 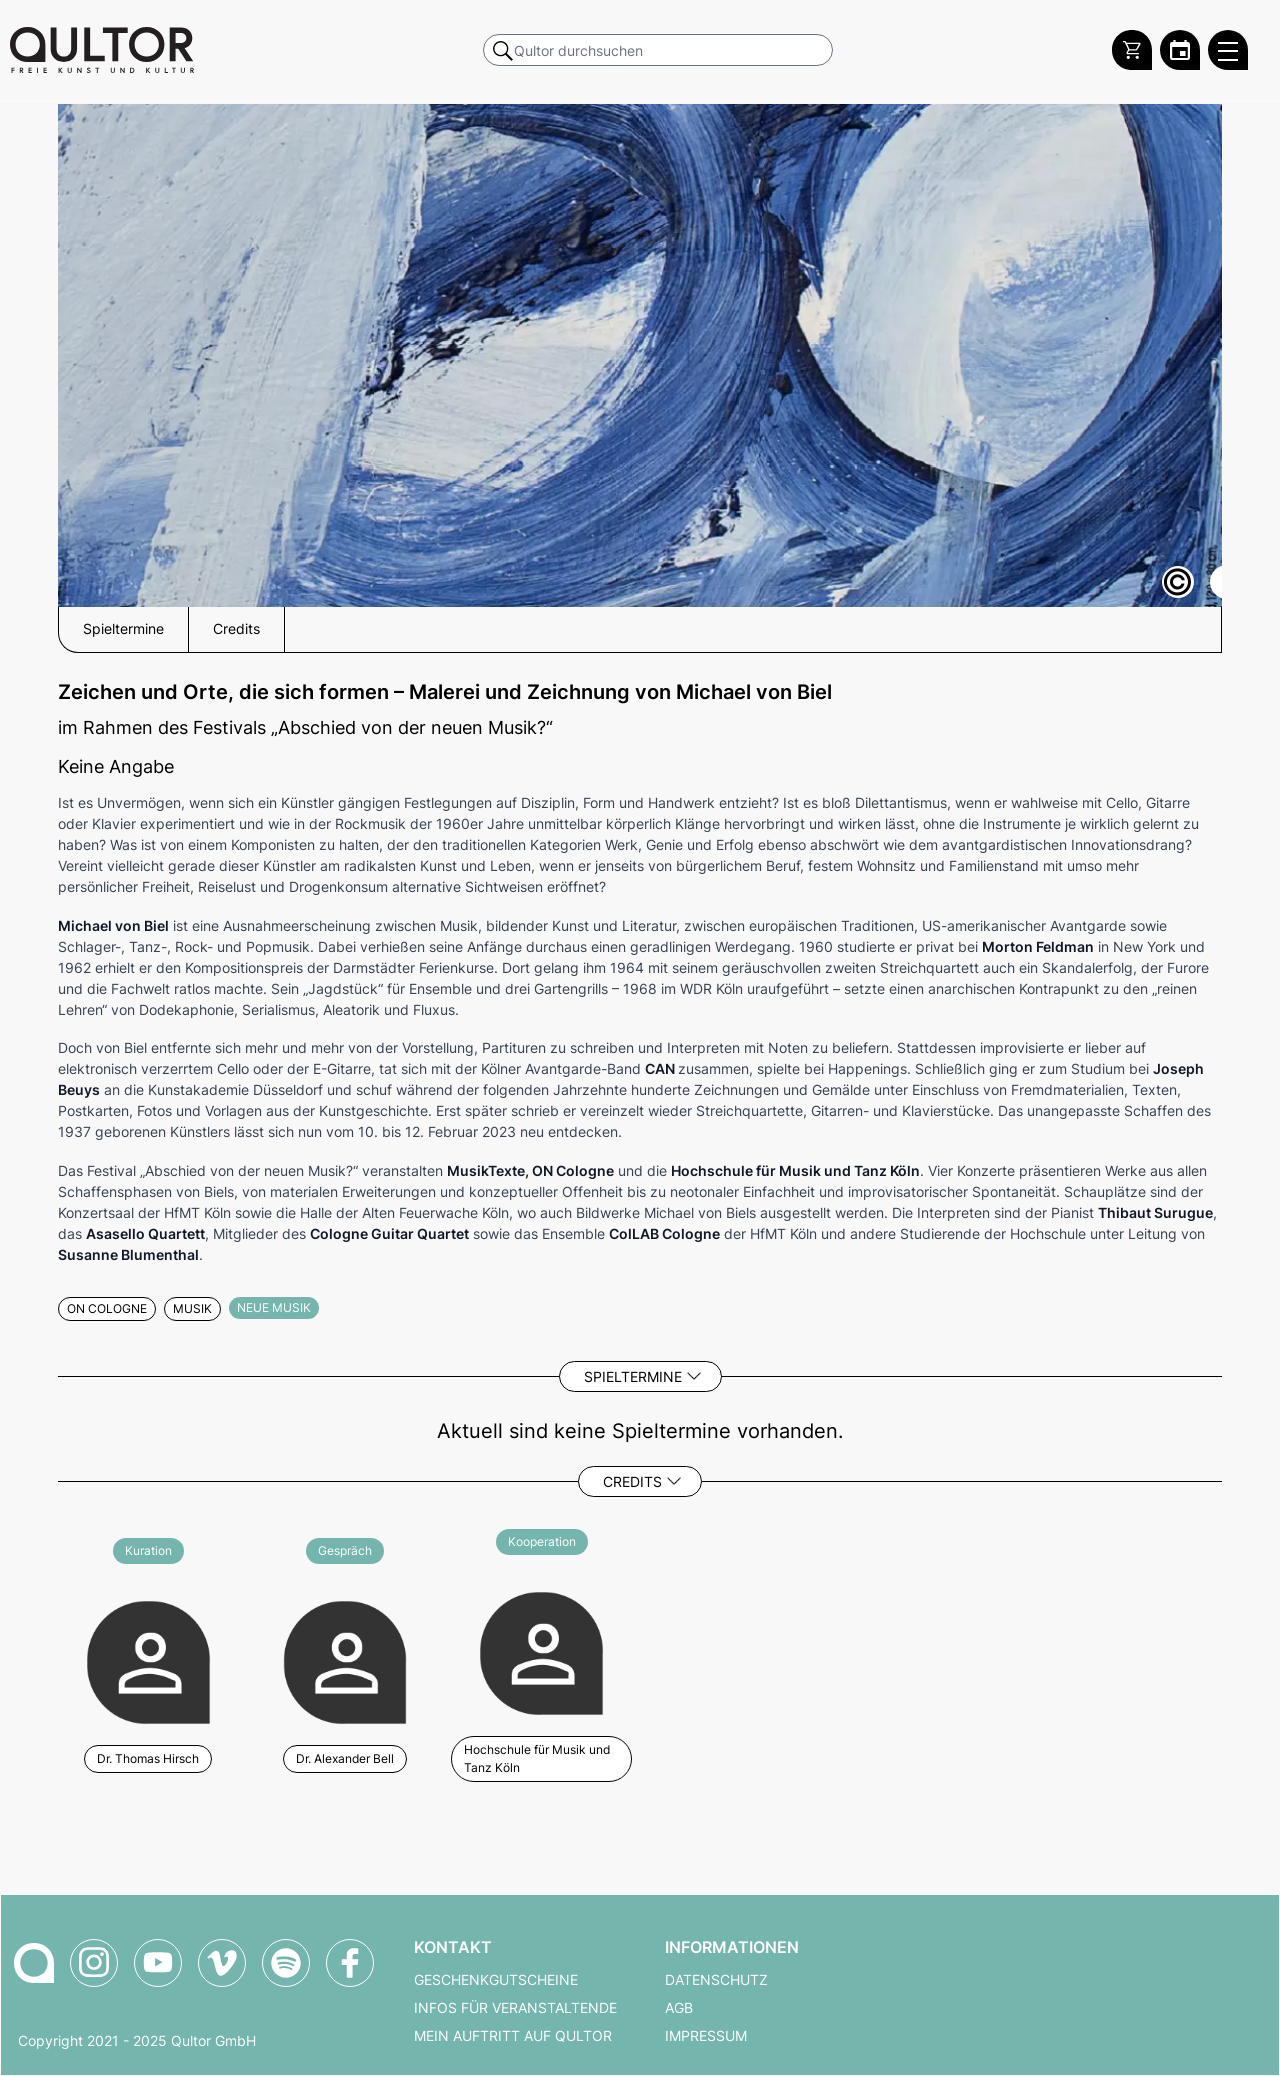 What do you see at coordinates (1228, 50) in the screenshot?
I see `[Qultor Hauptmenü öffnen]` at bounding box center [1228, 50].